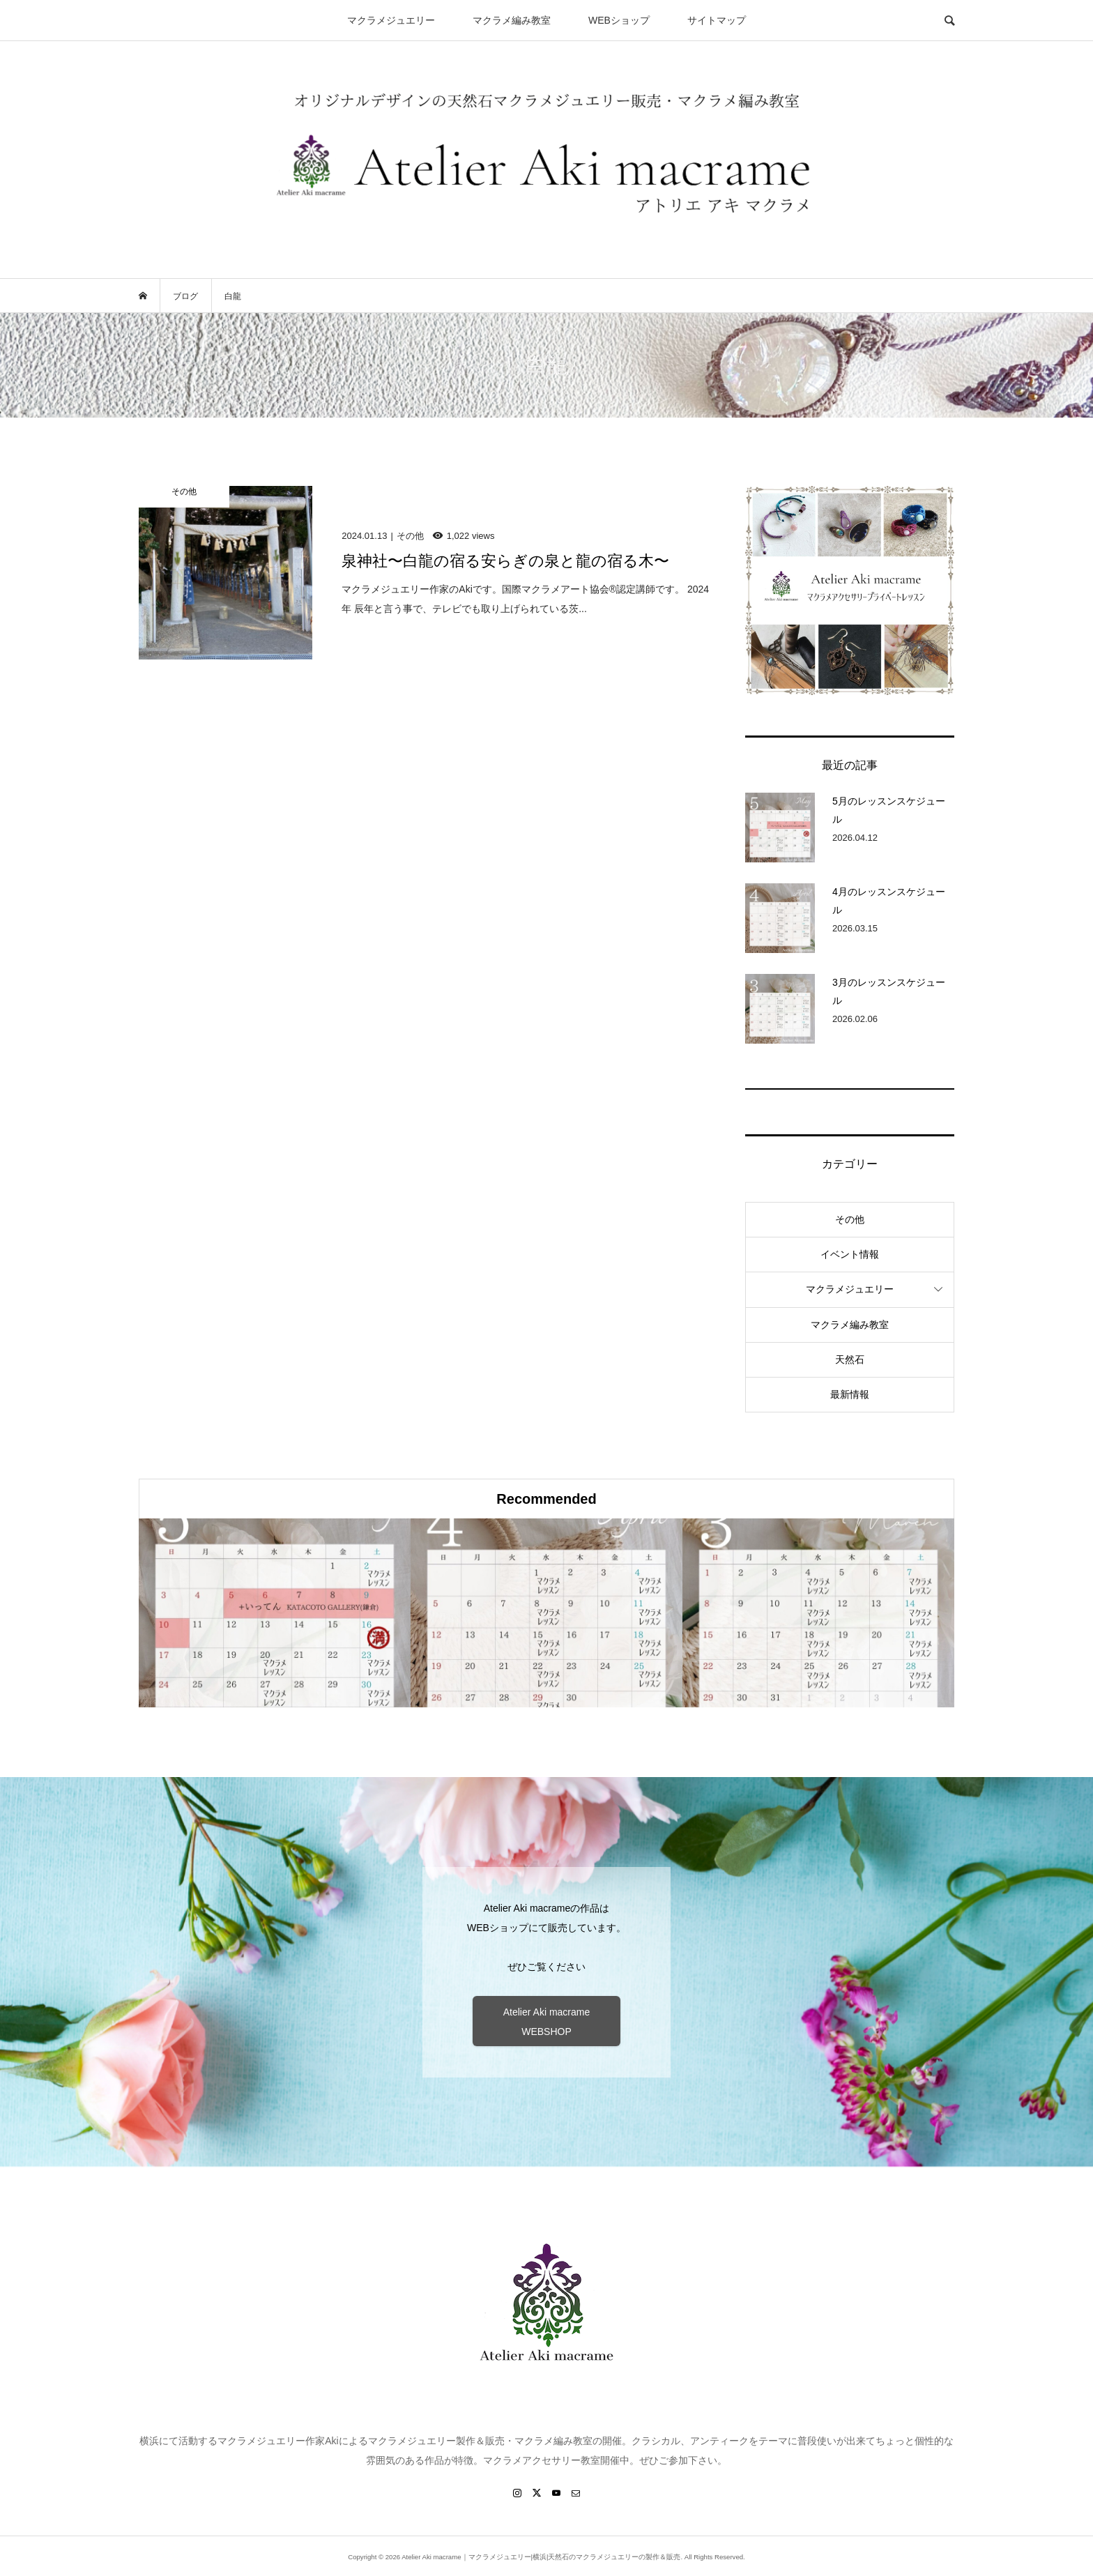 The image size is (1093, 2576). What do you see at coordinates (716, 20) in the screenshot?
I see `サイトマップ` at bounding box center [716, 20].